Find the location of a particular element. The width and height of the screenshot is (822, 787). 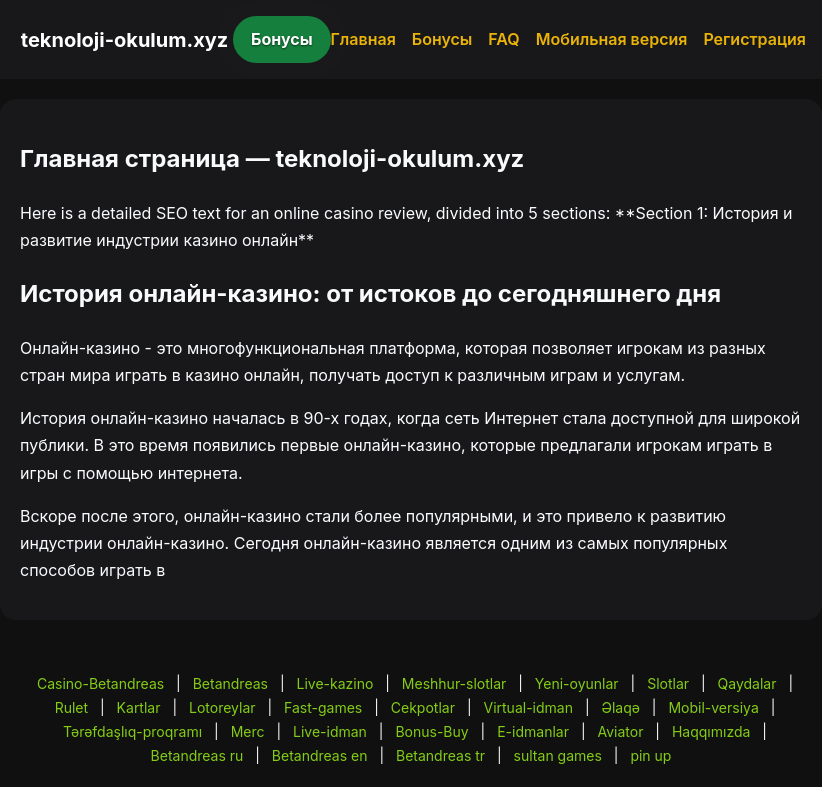

FAQ is located at coordinates (503, 39).